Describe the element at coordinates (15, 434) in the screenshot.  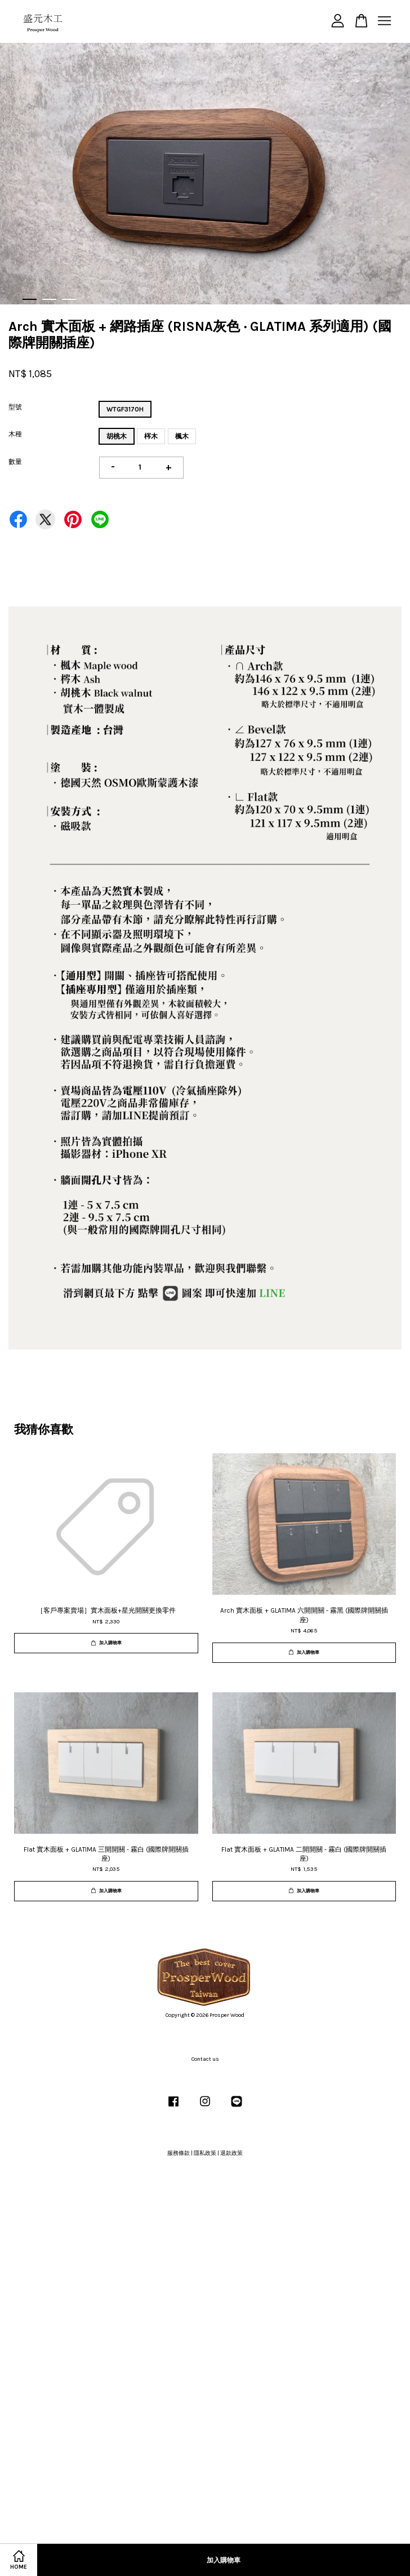
I see `木種` at that location.